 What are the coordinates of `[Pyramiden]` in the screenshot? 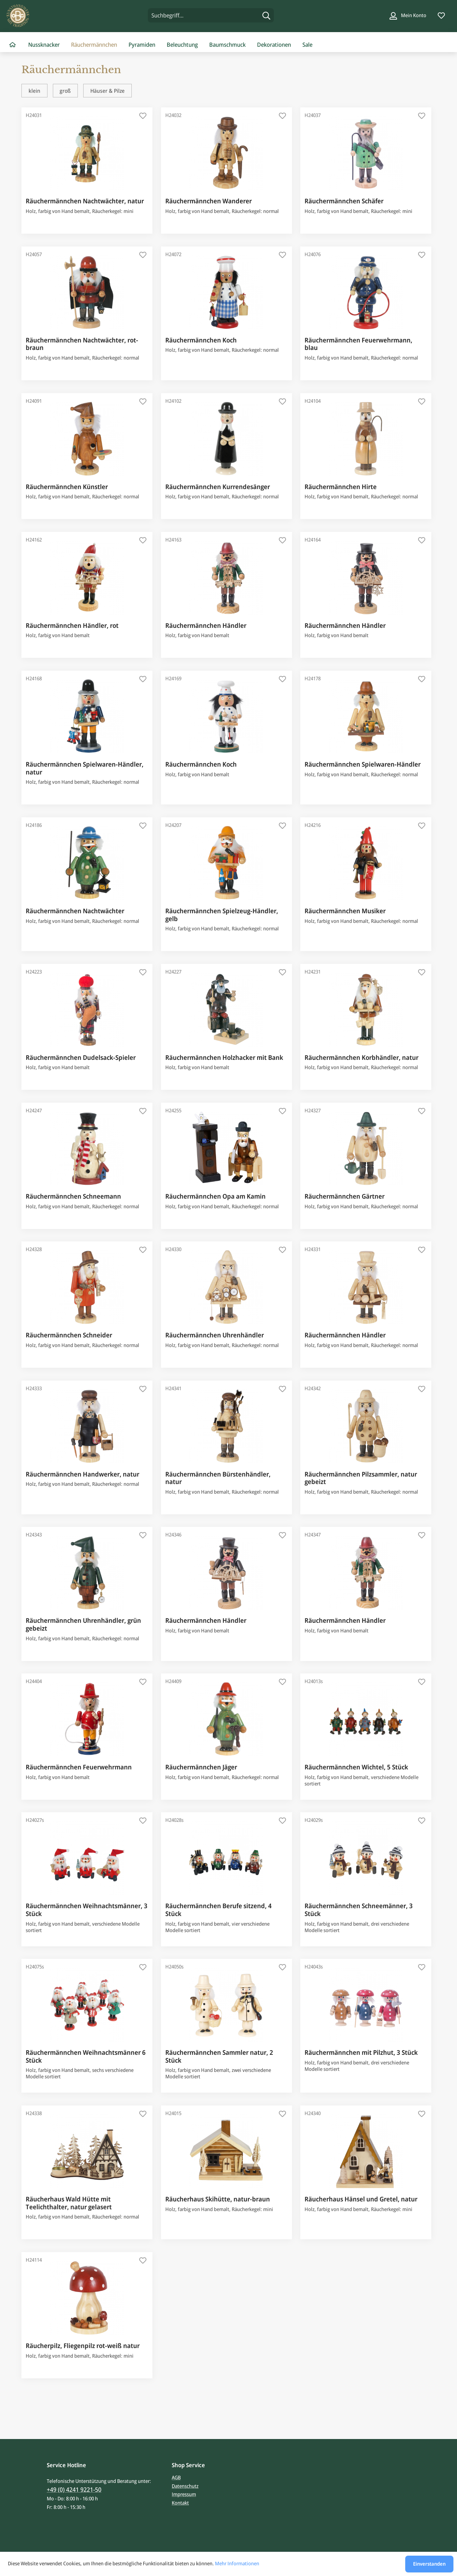 It's located at (142, 45).